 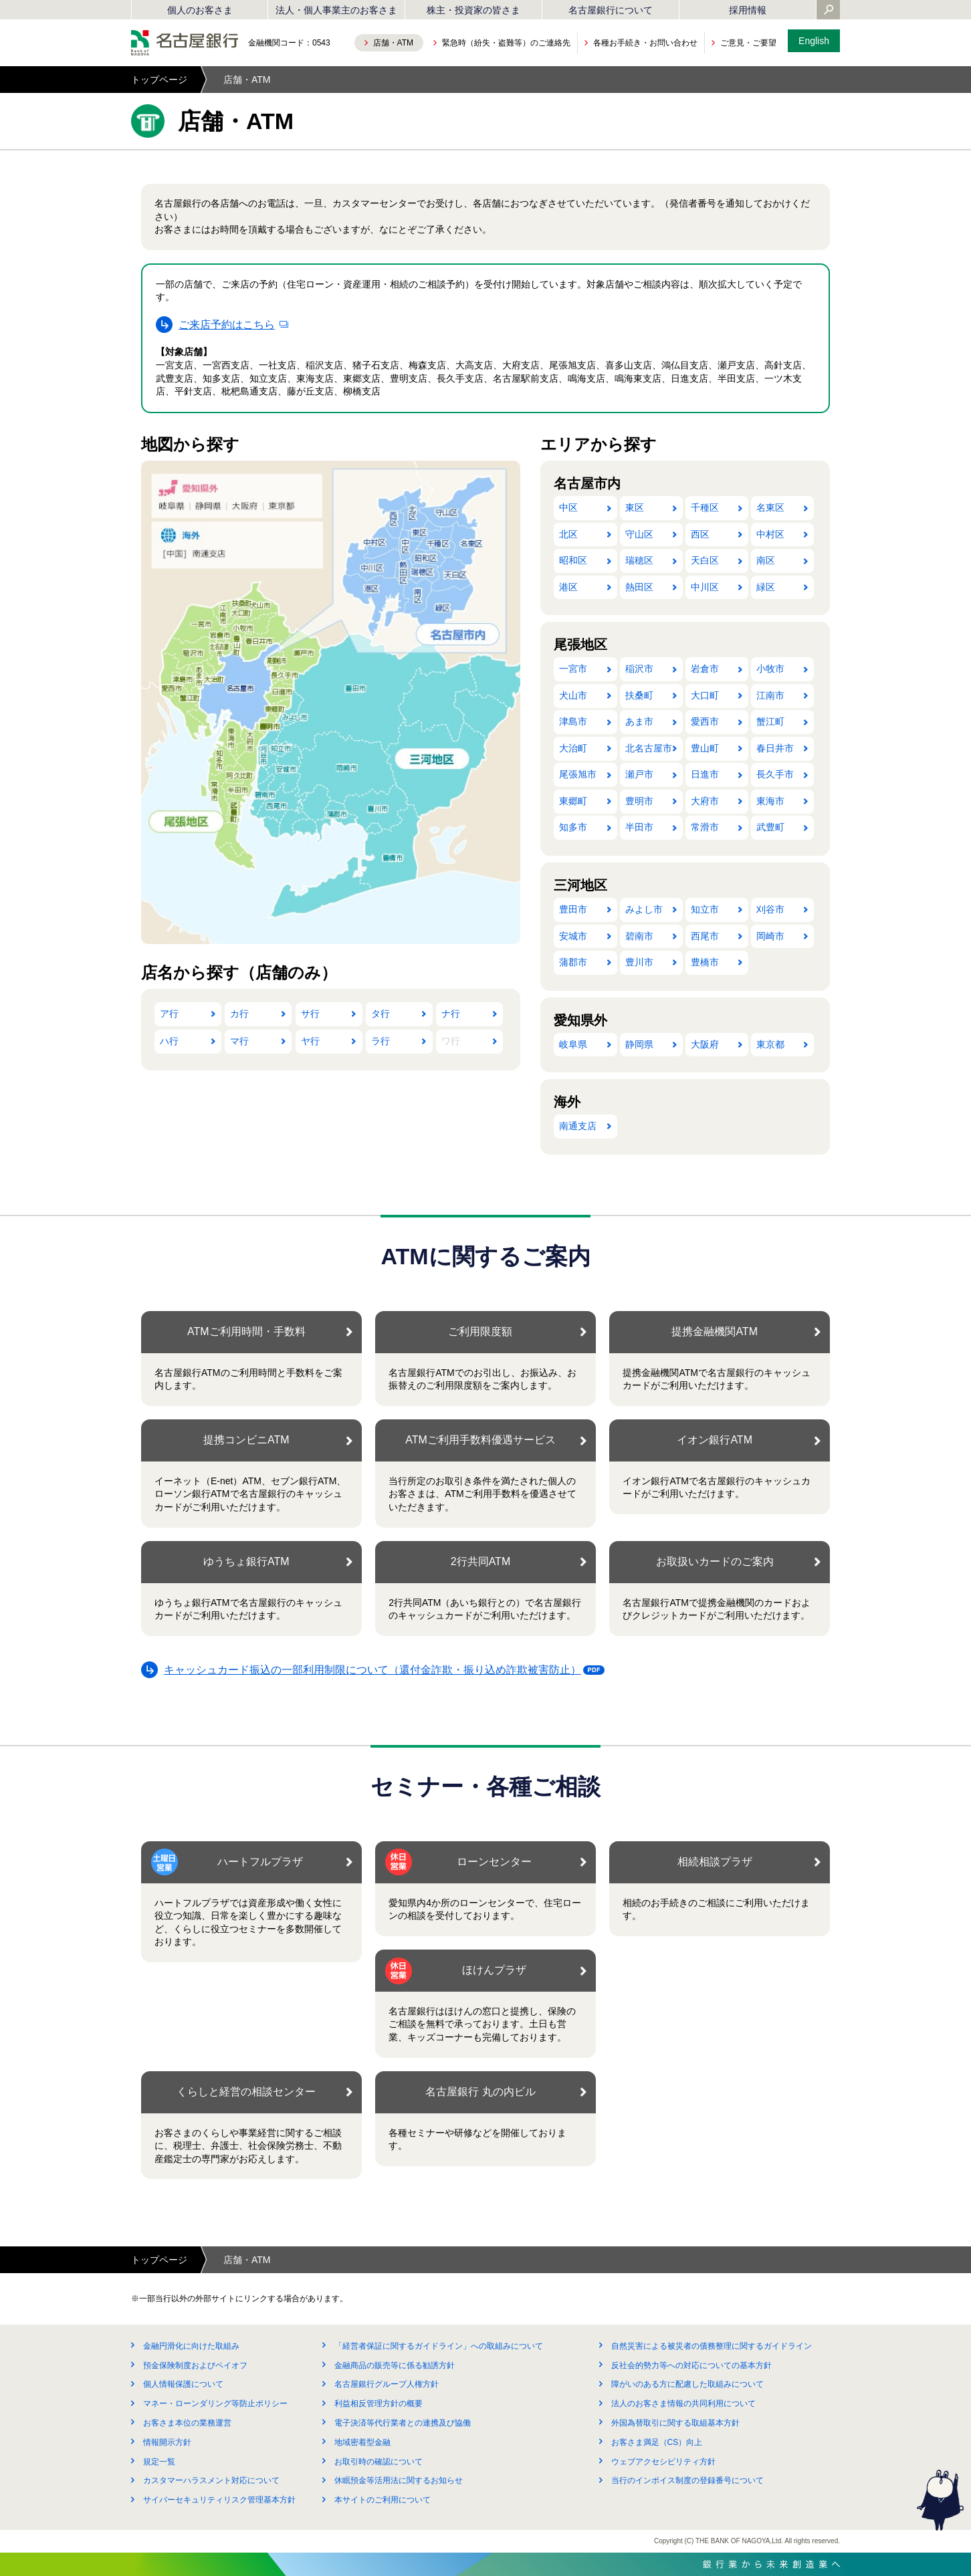 I want to click on お取引時の確認について, so click(x=378, y=2461).